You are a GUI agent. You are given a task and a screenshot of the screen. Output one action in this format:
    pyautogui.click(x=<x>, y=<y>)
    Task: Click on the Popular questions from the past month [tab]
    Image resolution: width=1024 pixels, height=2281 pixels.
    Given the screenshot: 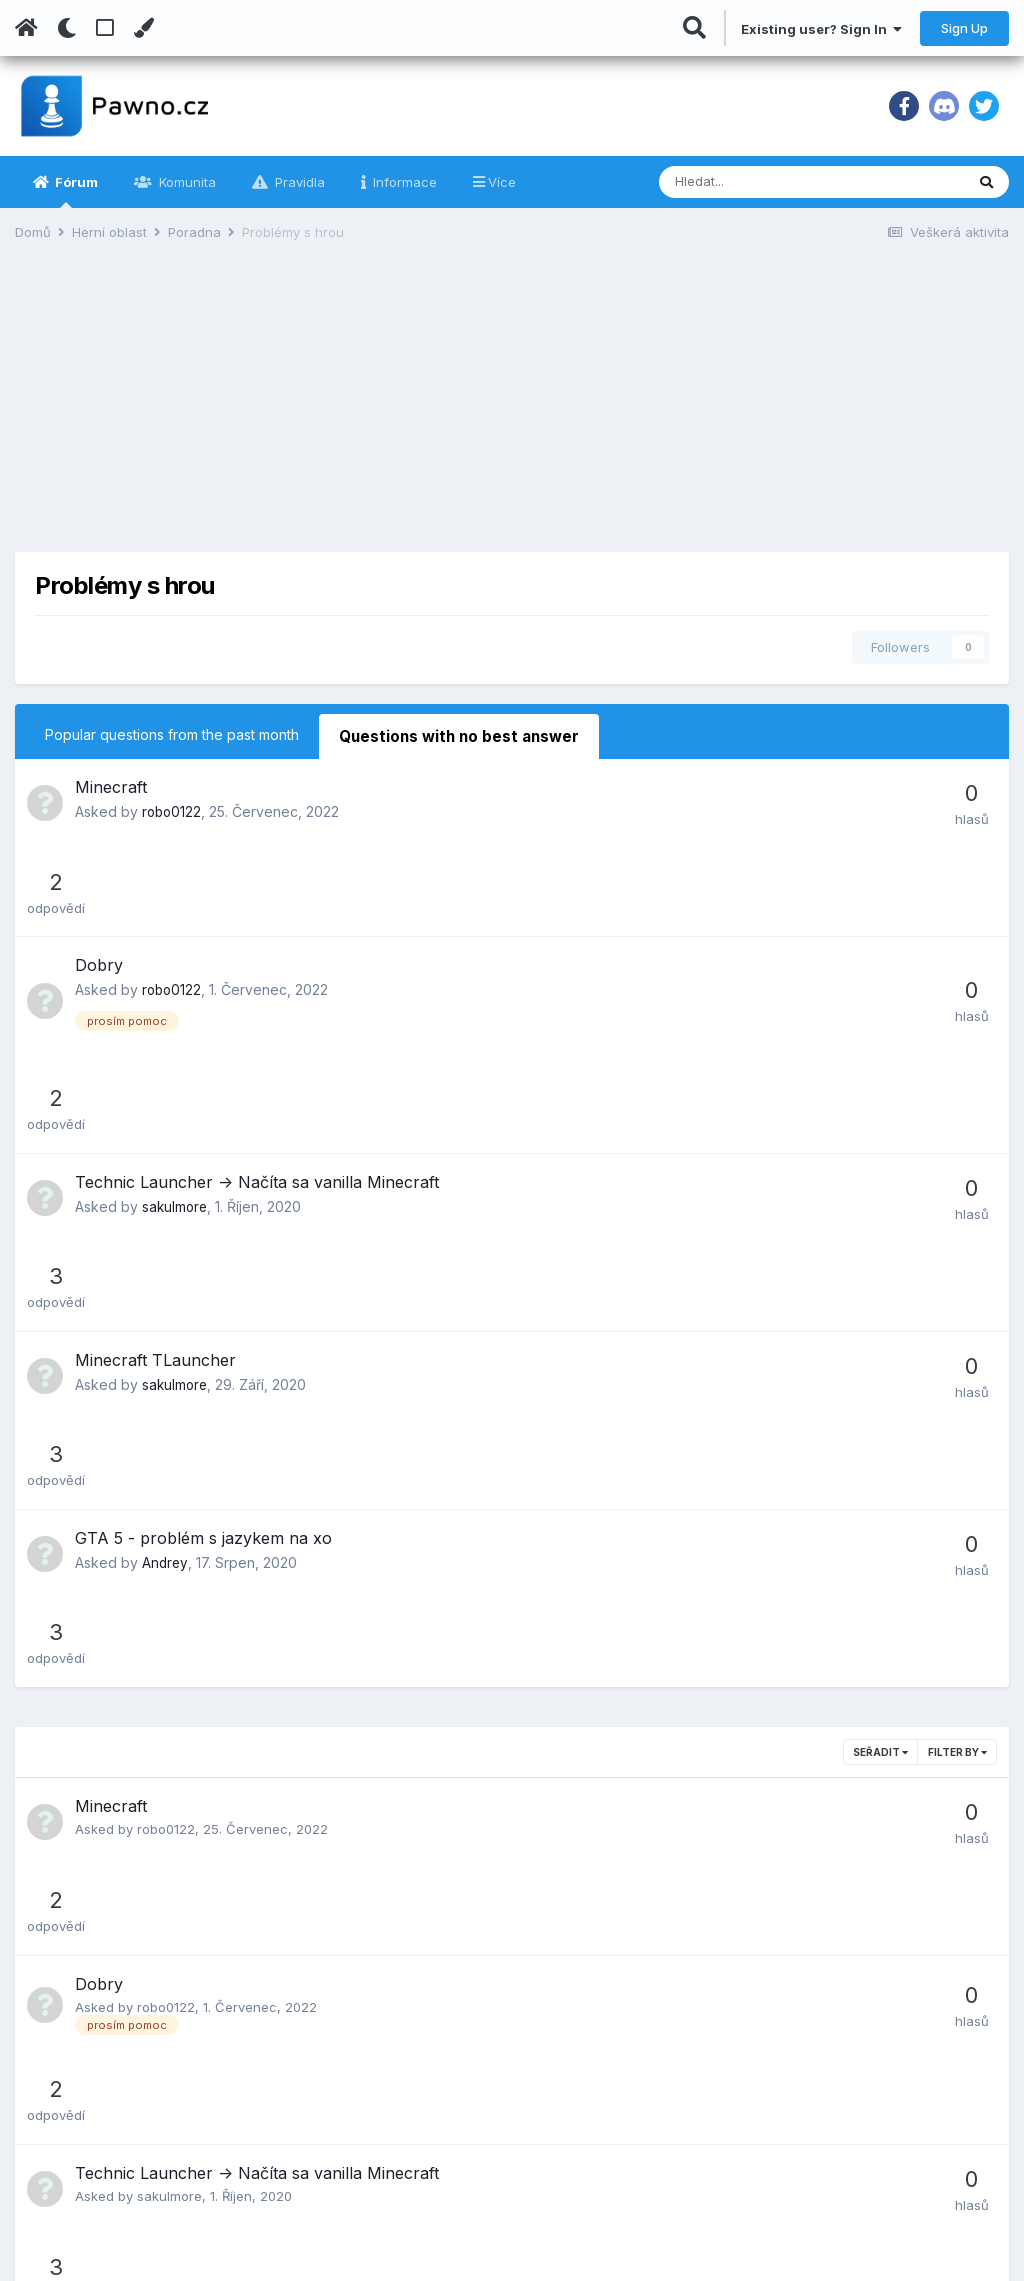 What is the action you would take?
    pyautogui.click(x=172, y=734)
    